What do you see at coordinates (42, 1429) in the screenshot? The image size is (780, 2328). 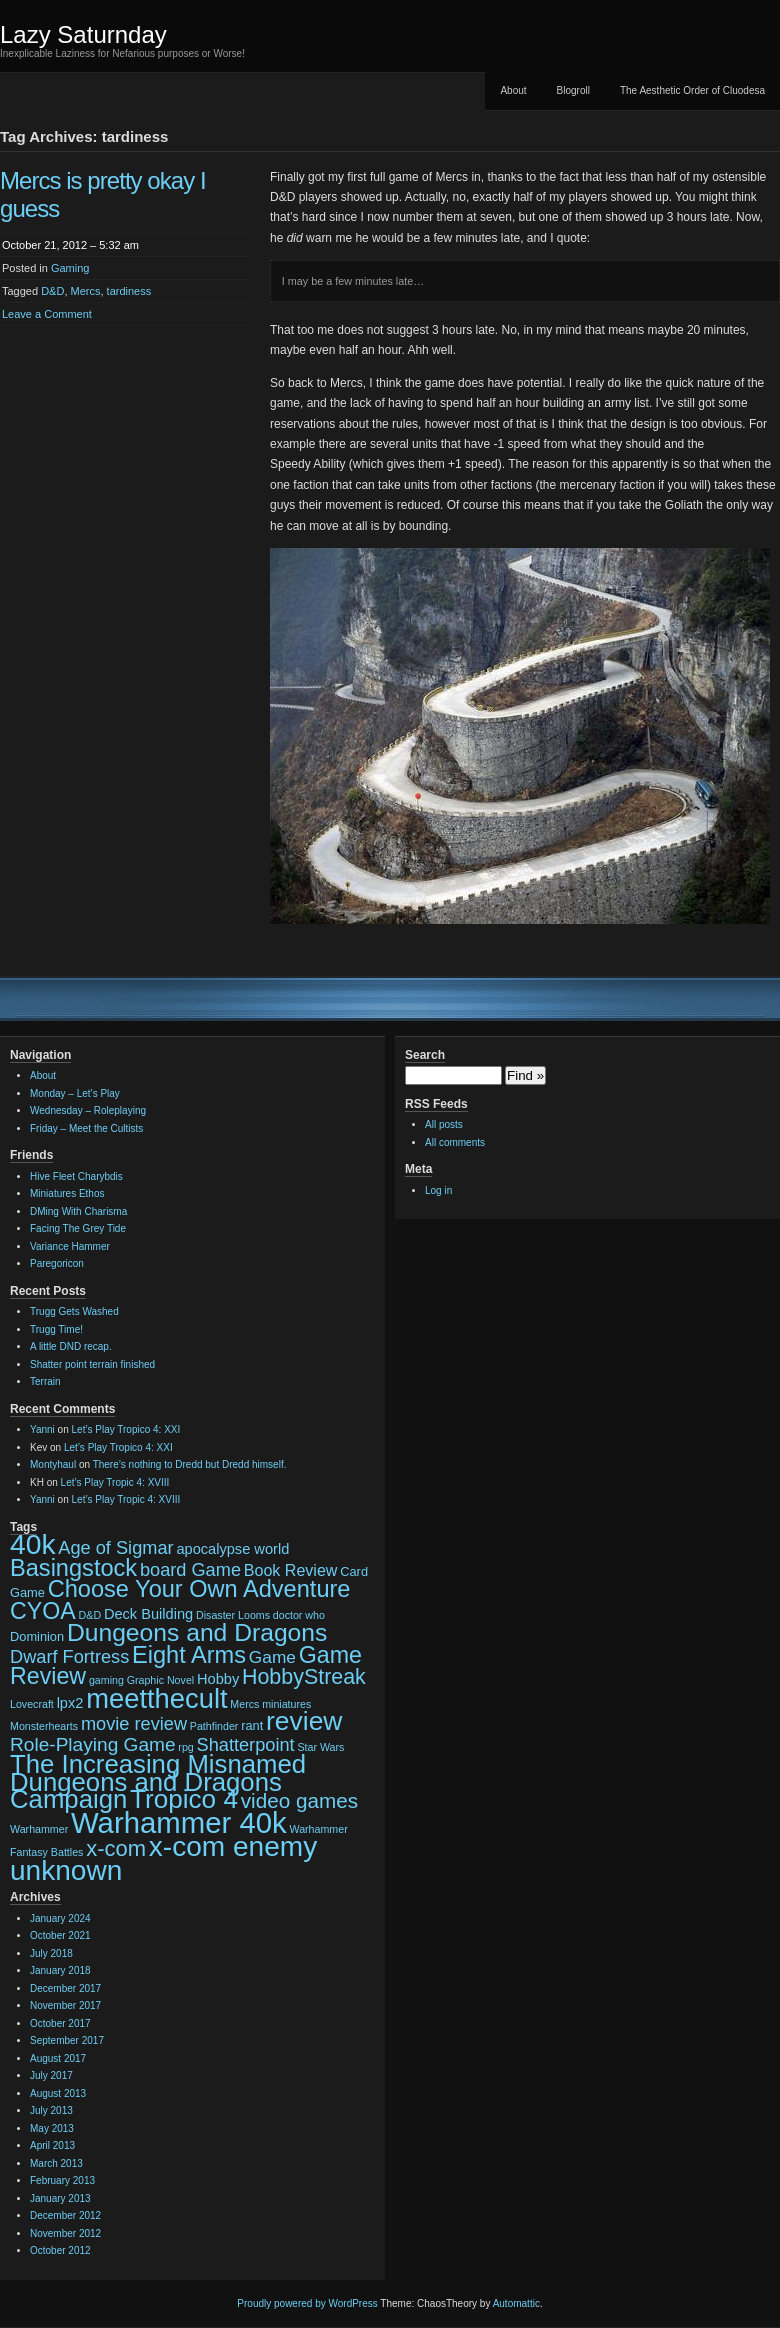 I see `Yanni` at bounding box center [42, 1429].